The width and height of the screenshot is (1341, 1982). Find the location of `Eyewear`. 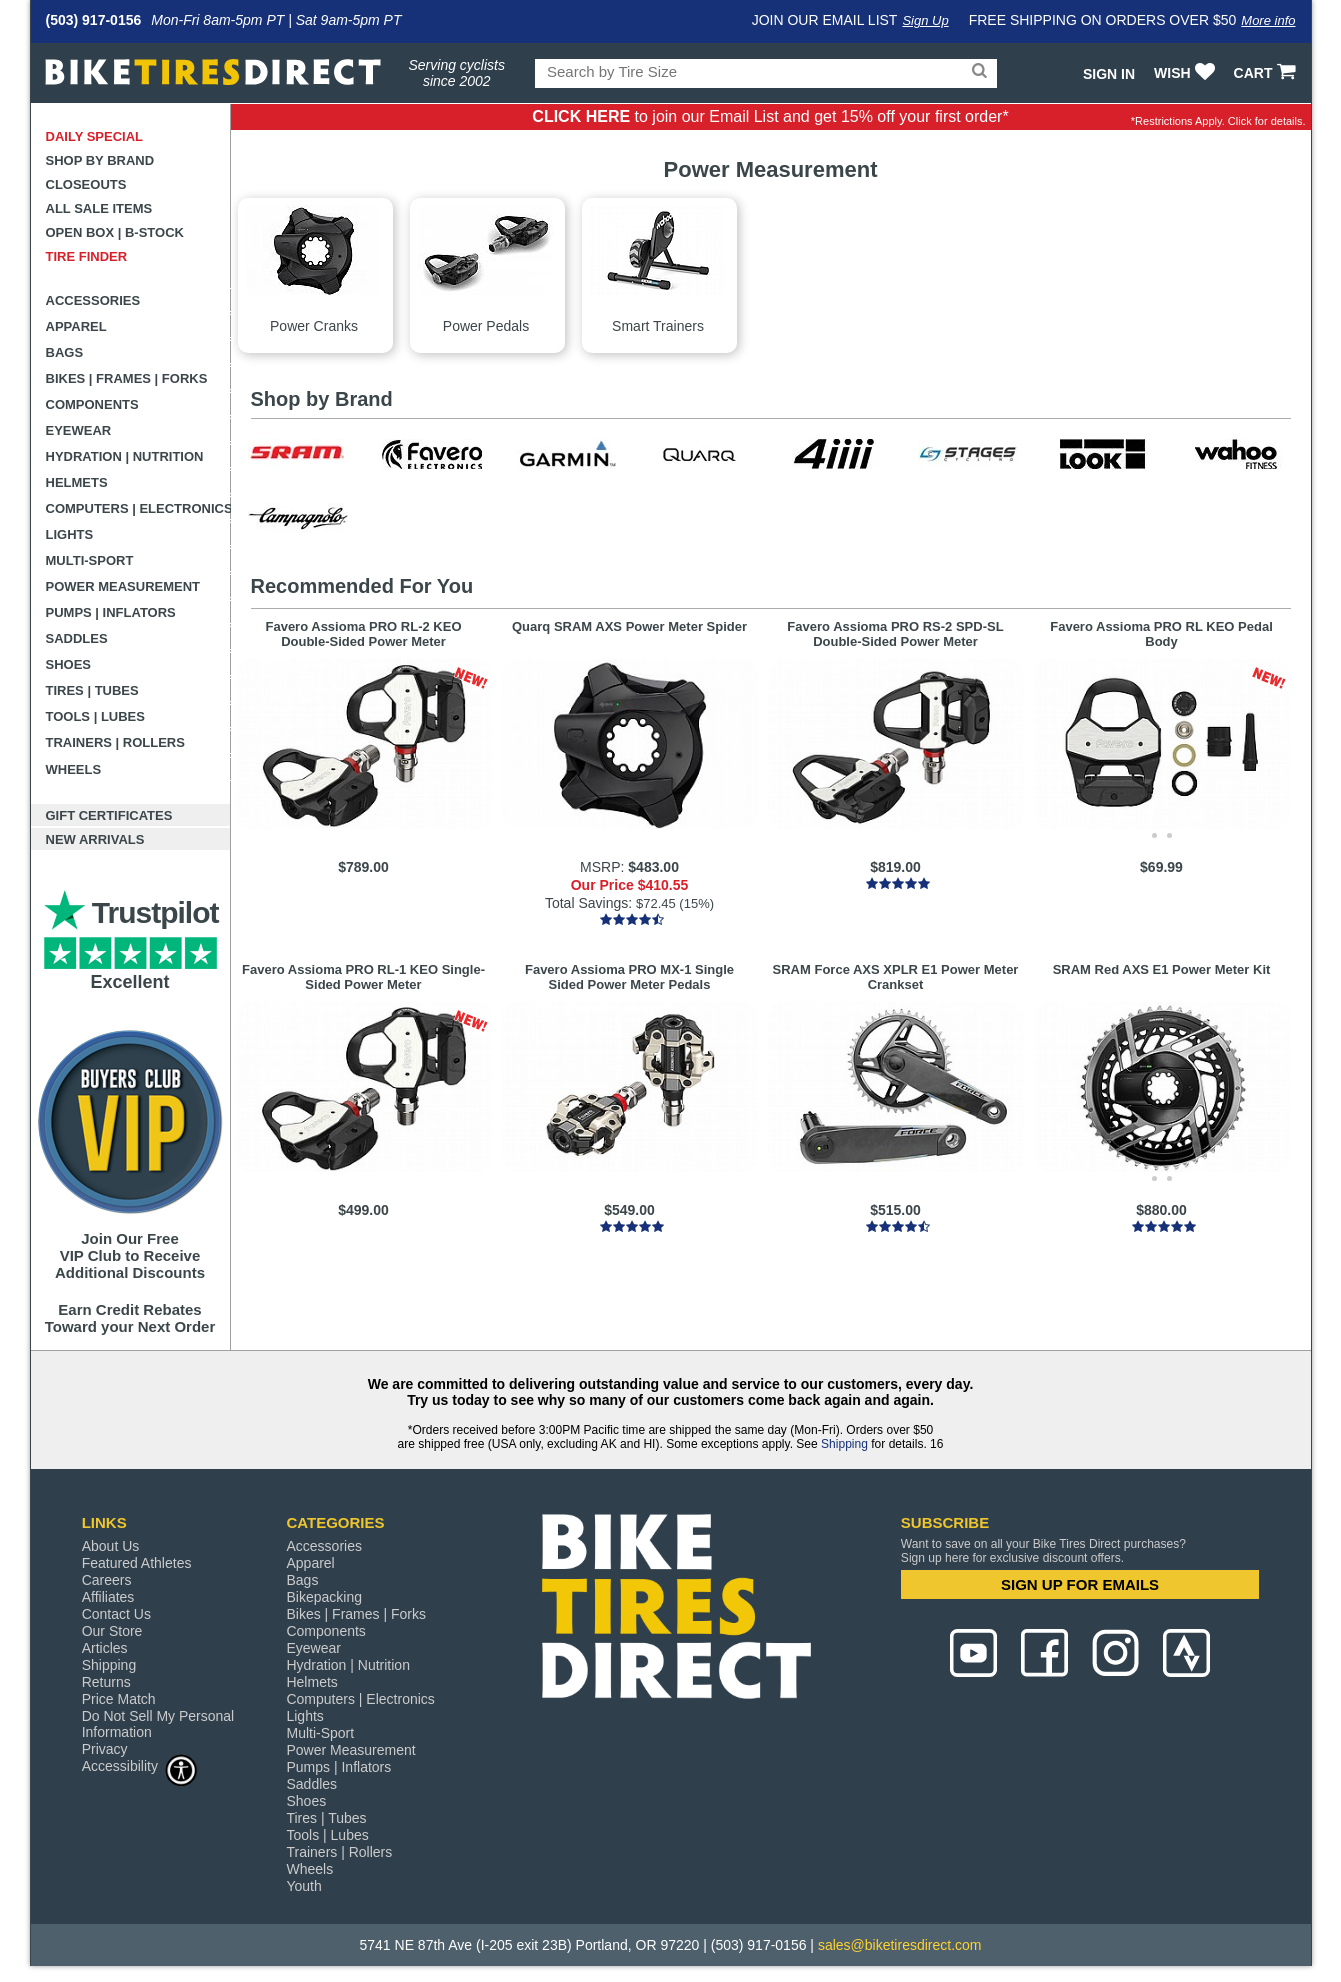

Eyewear is located at coordinates (79, 430).